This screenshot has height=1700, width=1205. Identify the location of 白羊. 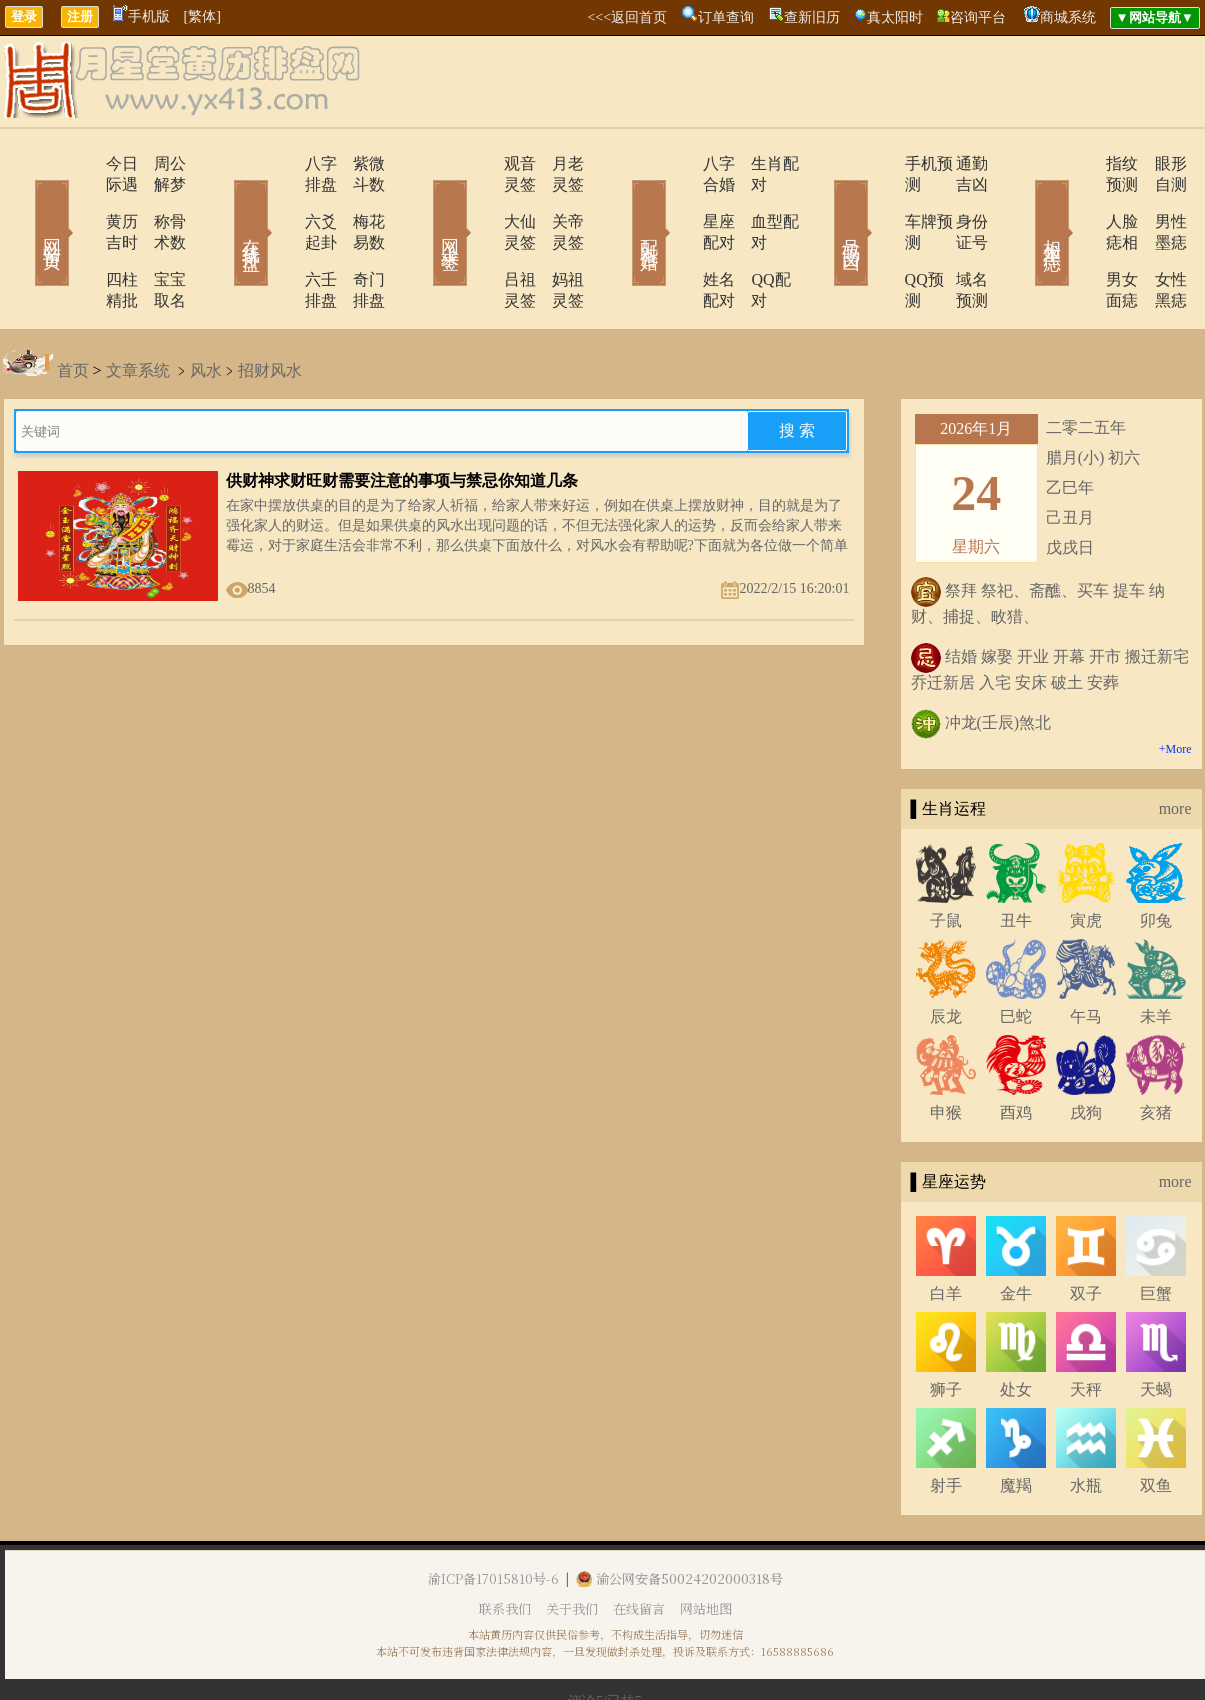
(946, 1230).